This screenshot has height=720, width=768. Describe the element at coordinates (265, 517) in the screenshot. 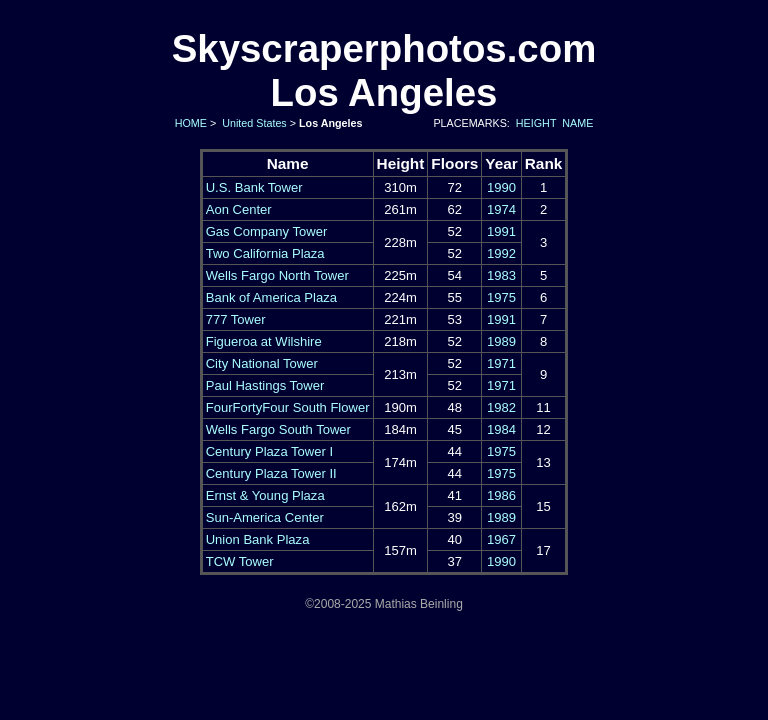

I see `Sun-America Center` at that location.